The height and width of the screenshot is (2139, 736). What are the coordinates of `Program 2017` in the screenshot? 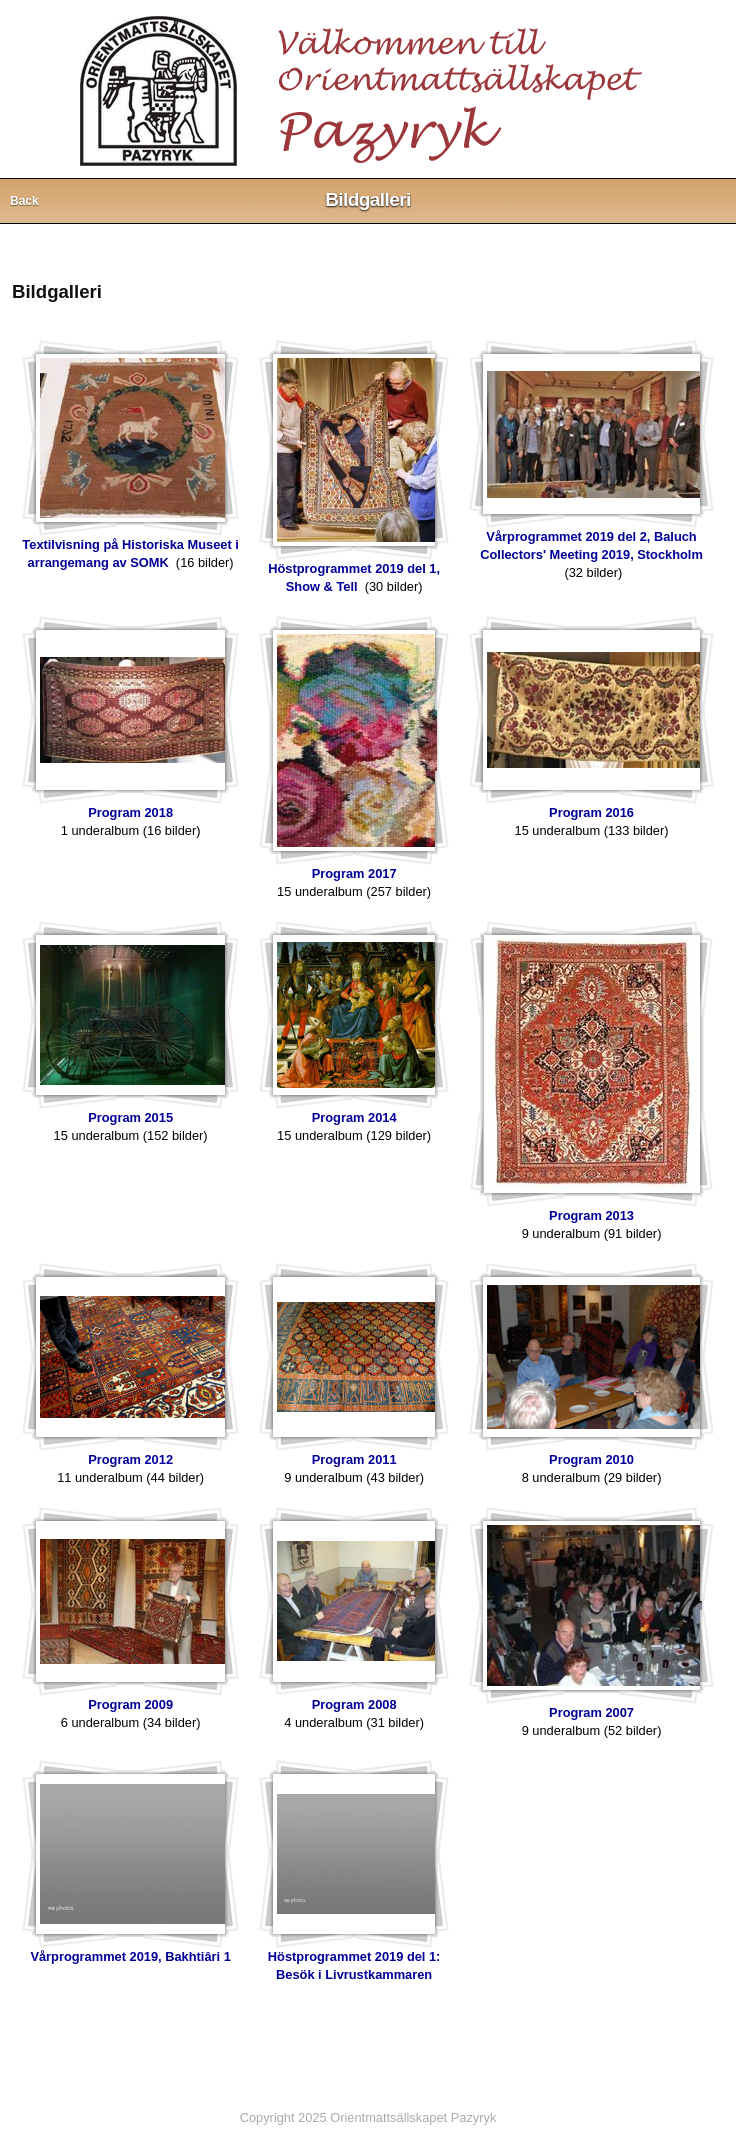 It's located at (354, 873).